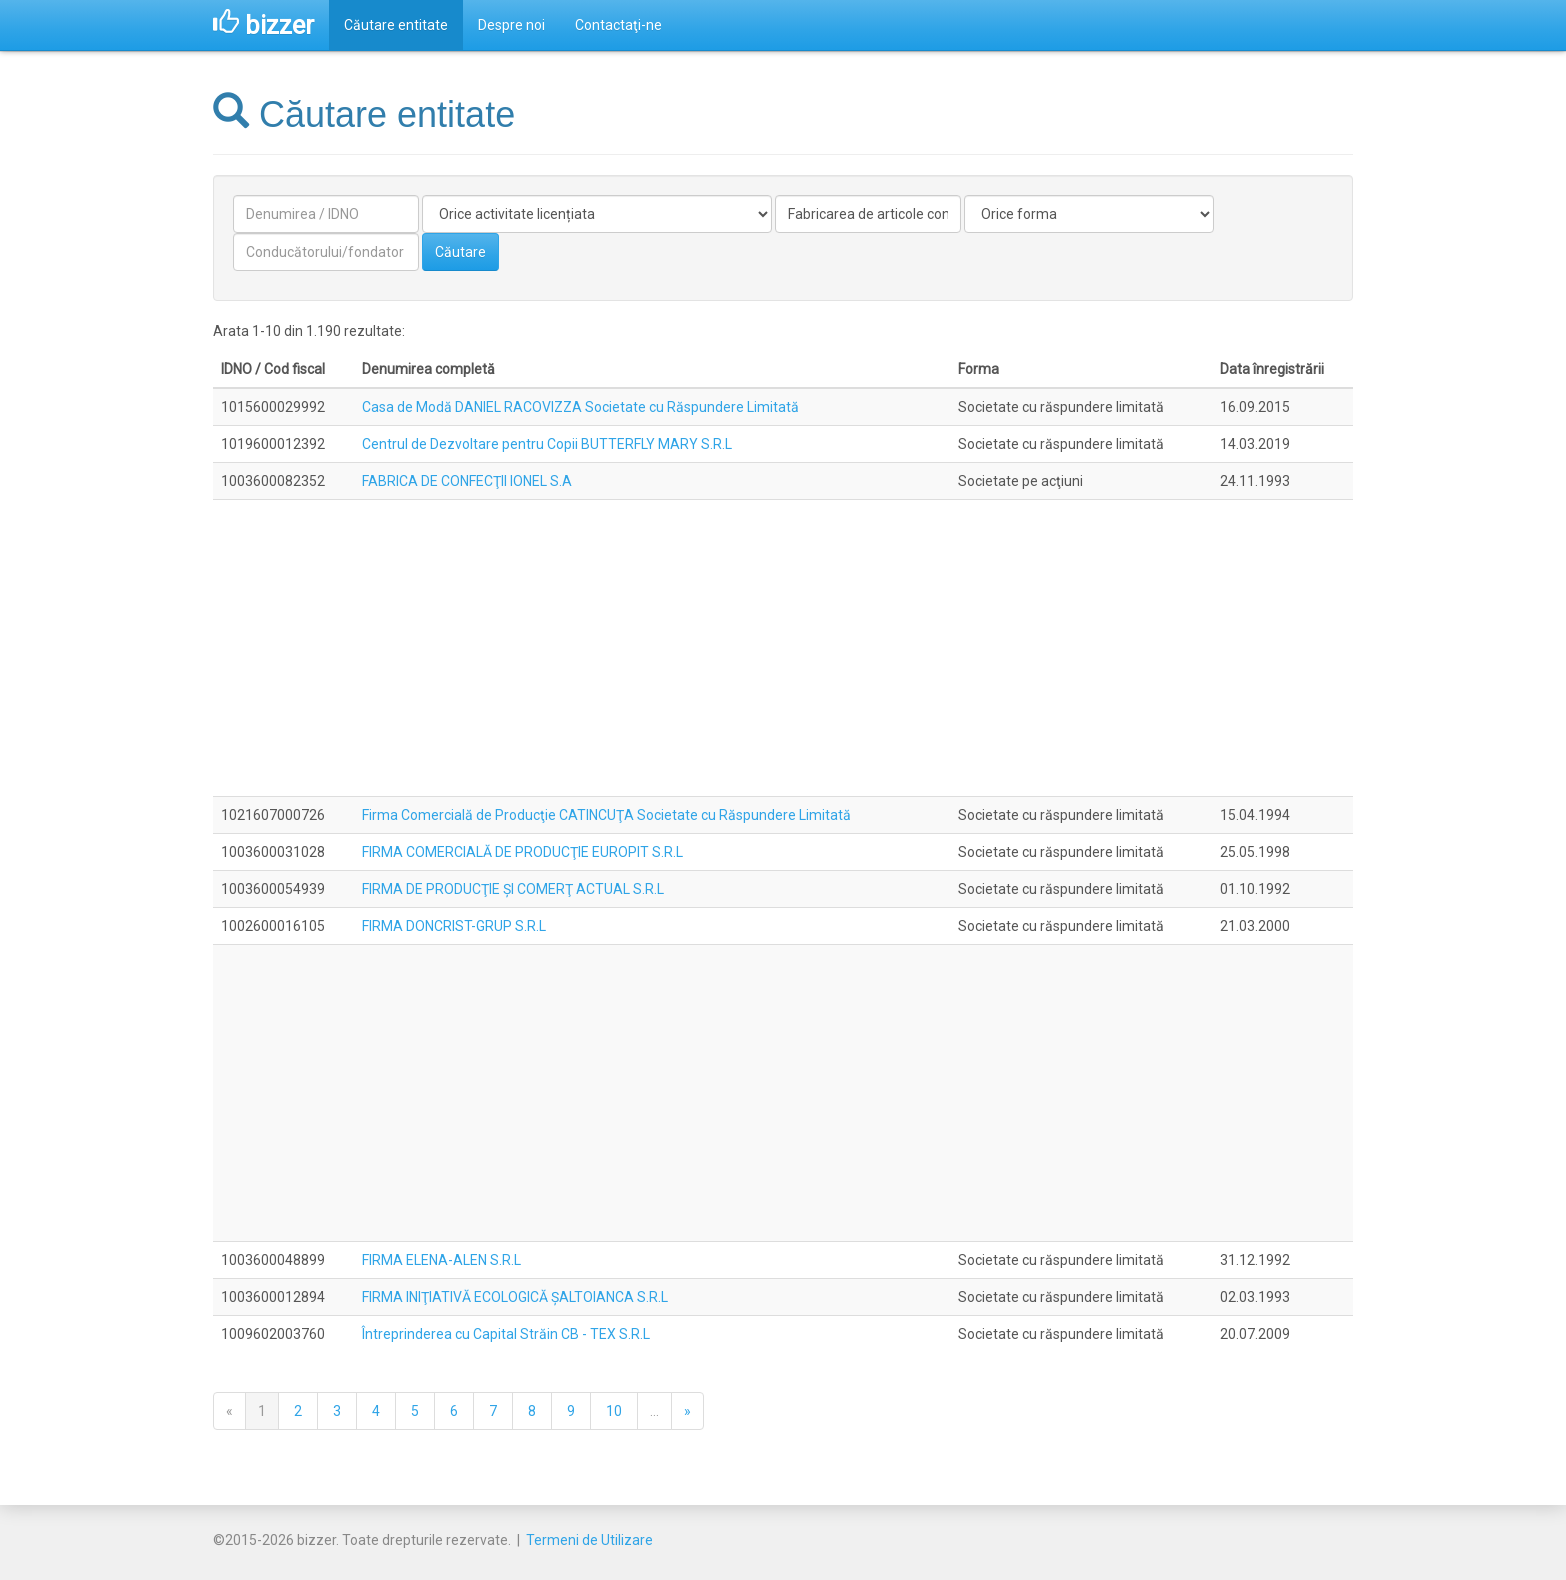 The width and height of the screenshot is (1566, 1580). Describe the element at coordinates (547, 444) in the screenshot. I see `Centrul de Dezvoltare pentru Copii BUTTERFLY MARY S.R.L` at that location.